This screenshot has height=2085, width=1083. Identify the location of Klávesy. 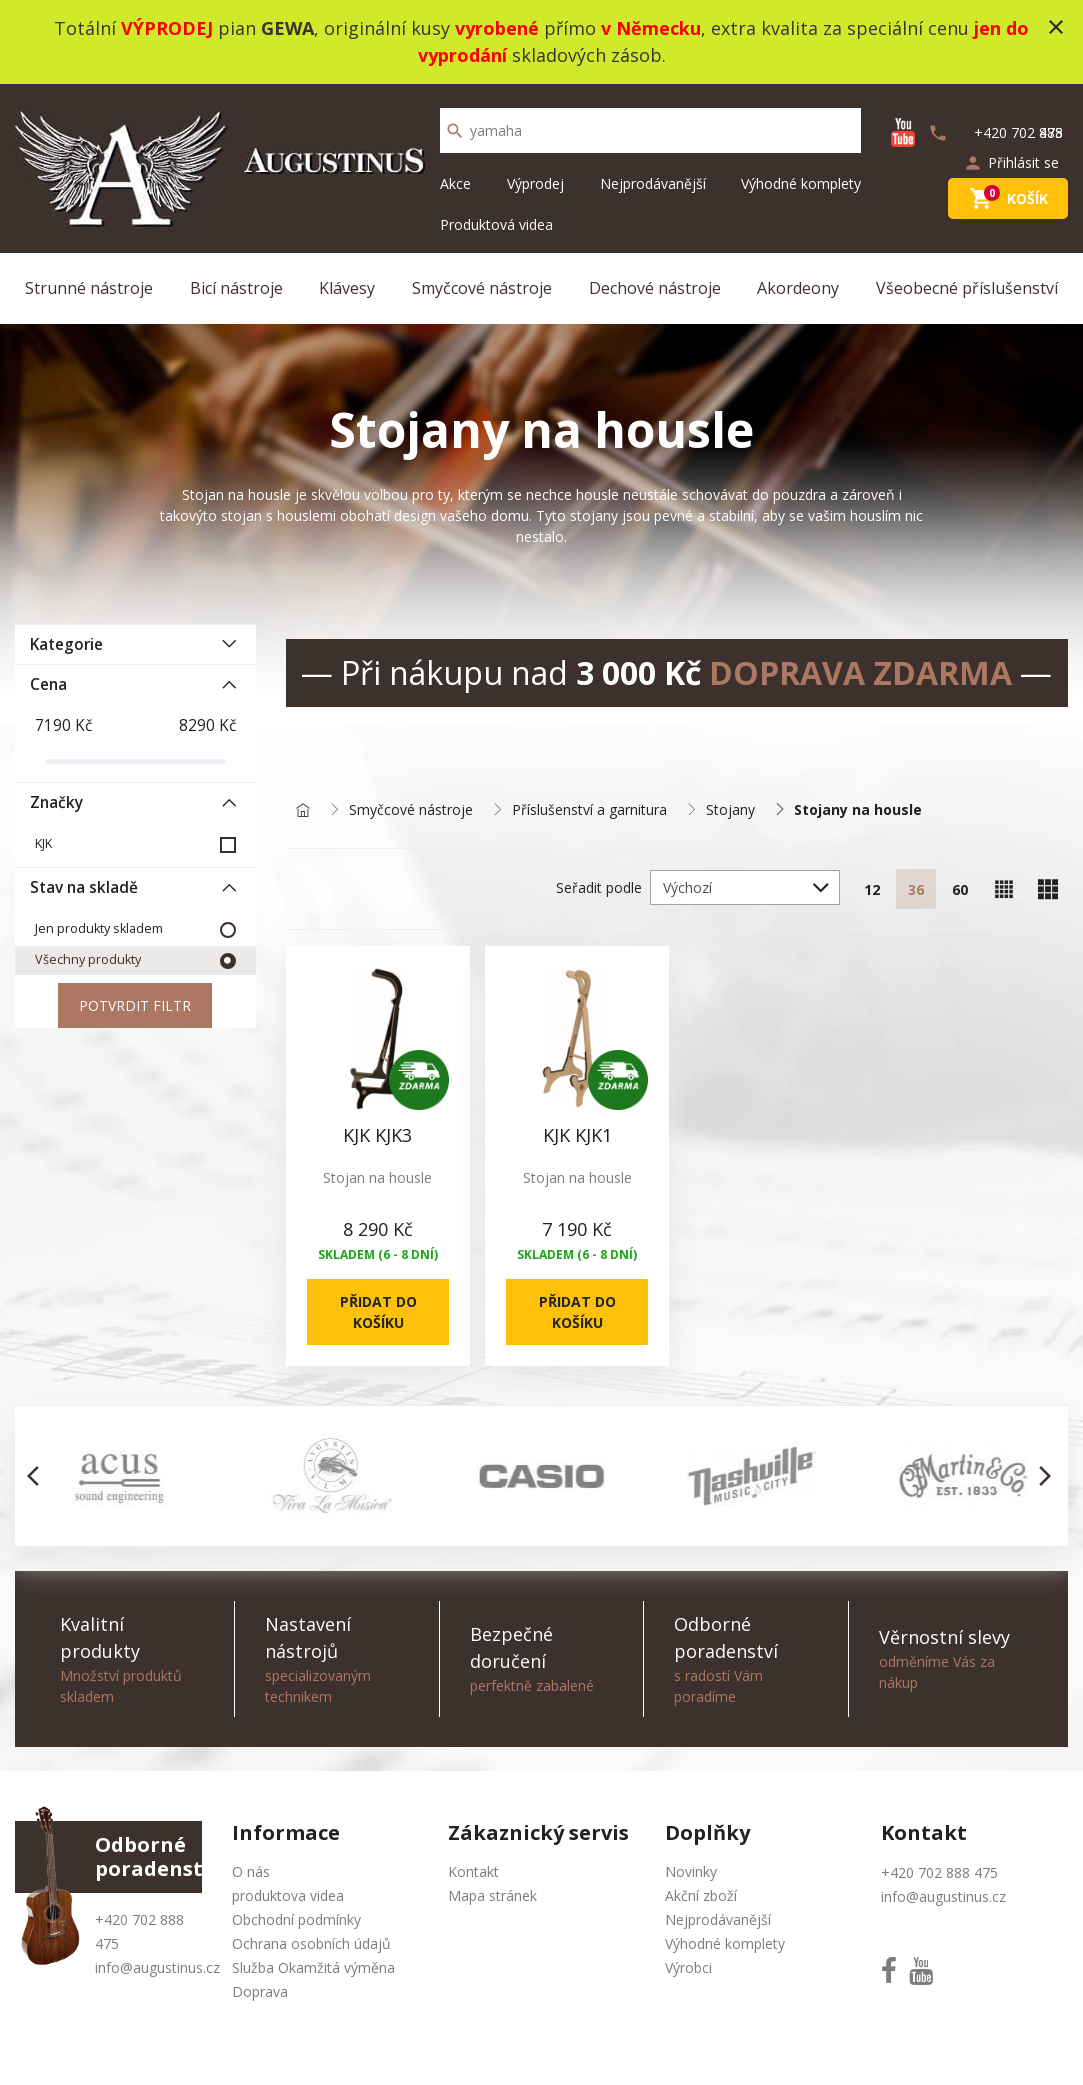
(347, 288).